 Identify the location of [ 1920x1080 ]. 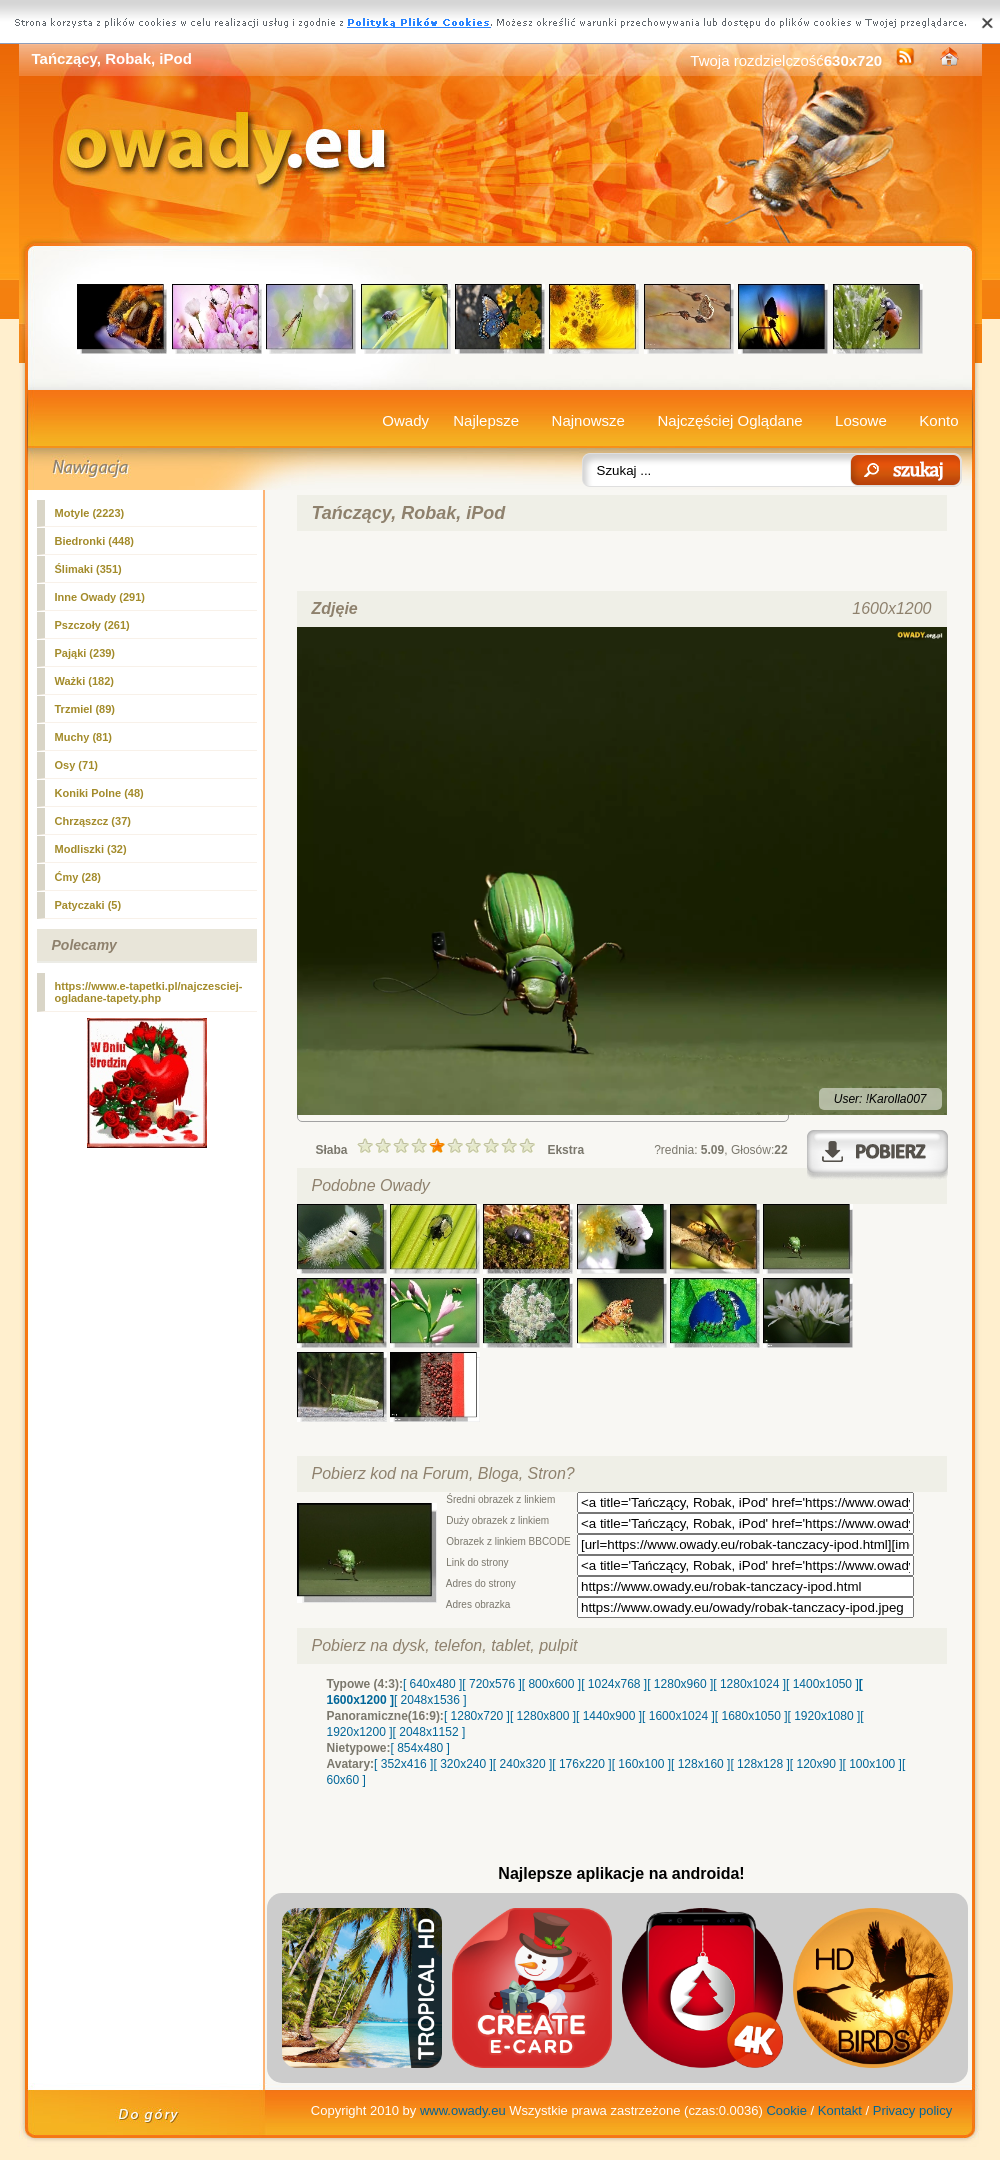
(824, 1716).